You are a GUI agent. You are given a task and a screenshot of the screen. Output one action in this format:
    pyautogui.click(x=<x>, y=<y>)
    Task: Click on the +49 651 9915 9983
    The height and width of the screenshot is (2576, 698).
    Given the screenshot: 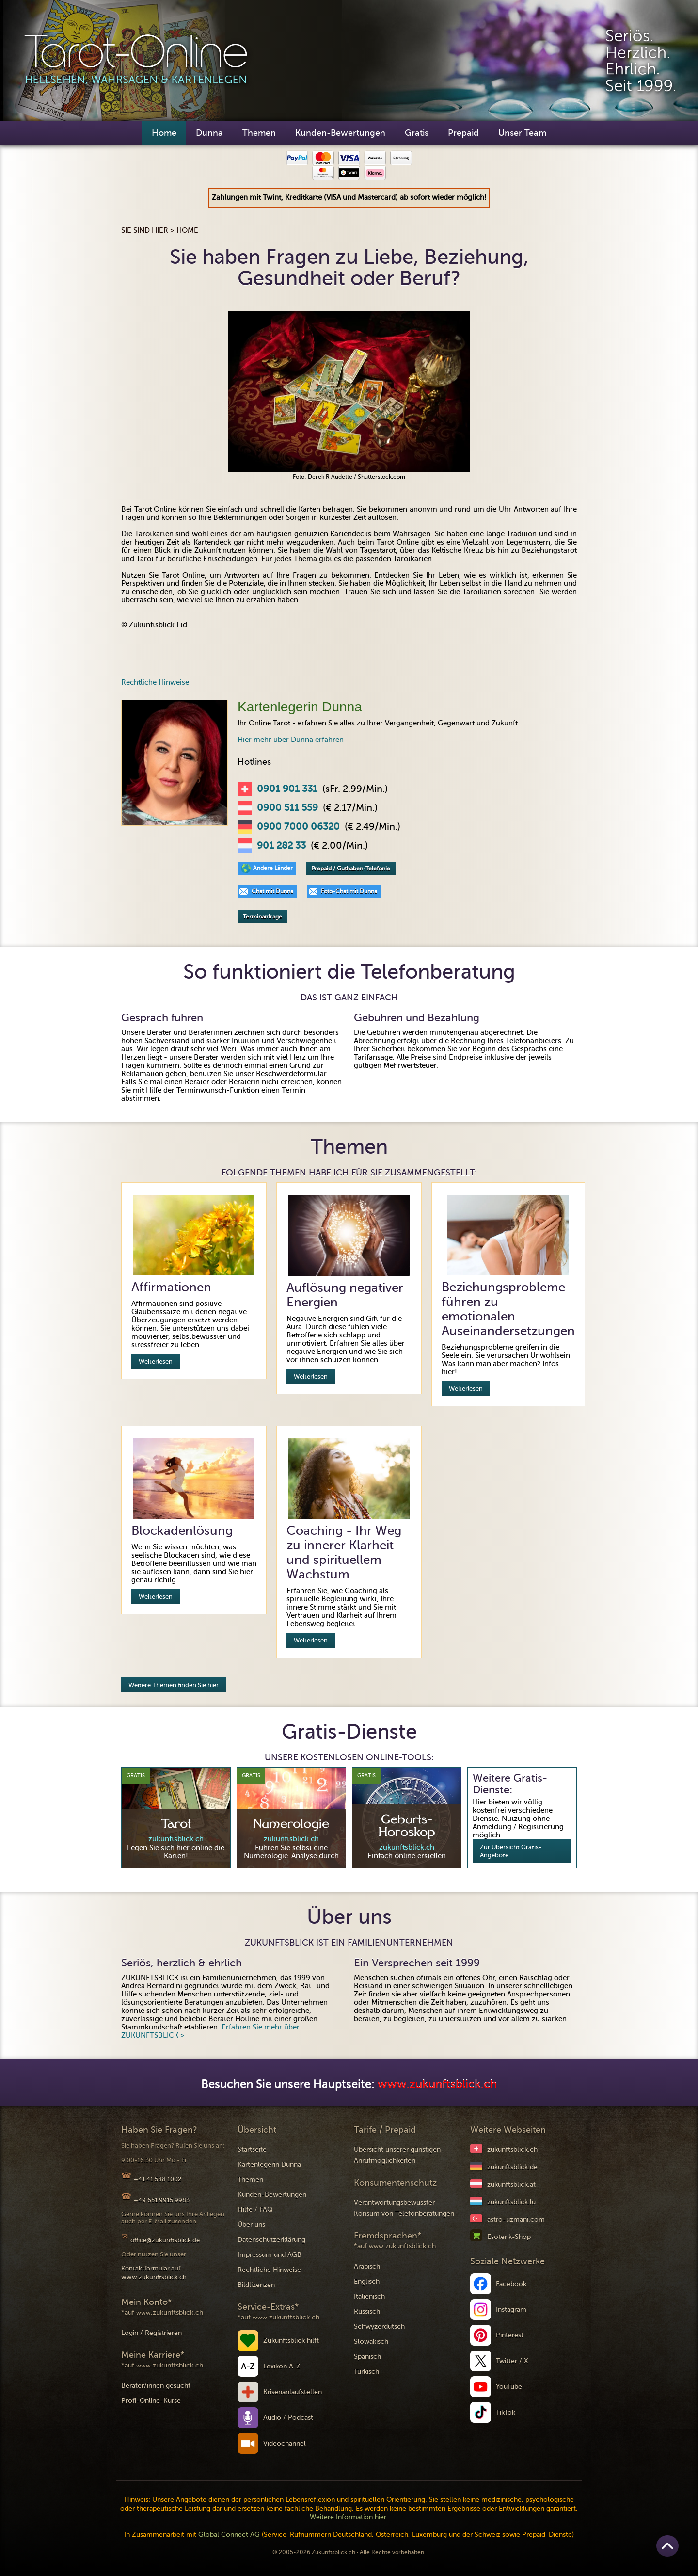 What is the action you would take?
    pyautogui.click(x=162, y=2200)
    